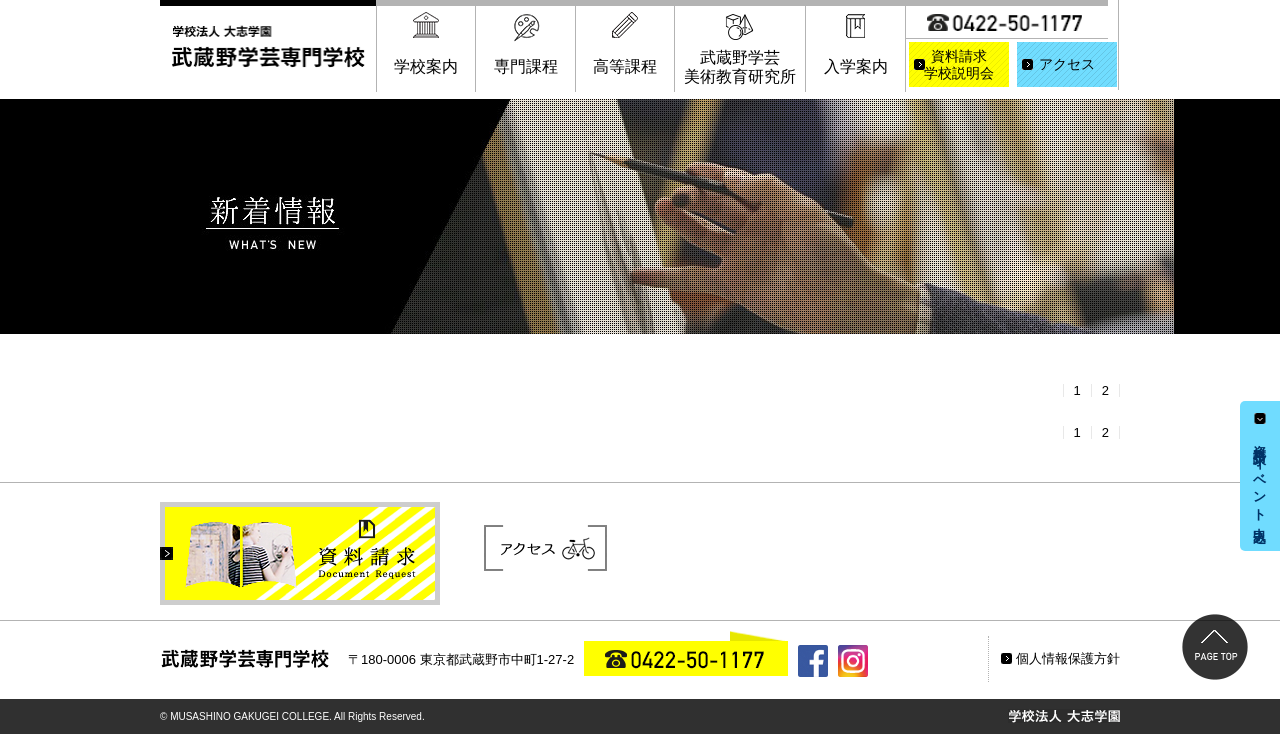 The height and width of the screenshot is (734, 1280). Describe the element at coordinates (1068, 658) in the screenshot. I see `個人情報保護方針` at that location.